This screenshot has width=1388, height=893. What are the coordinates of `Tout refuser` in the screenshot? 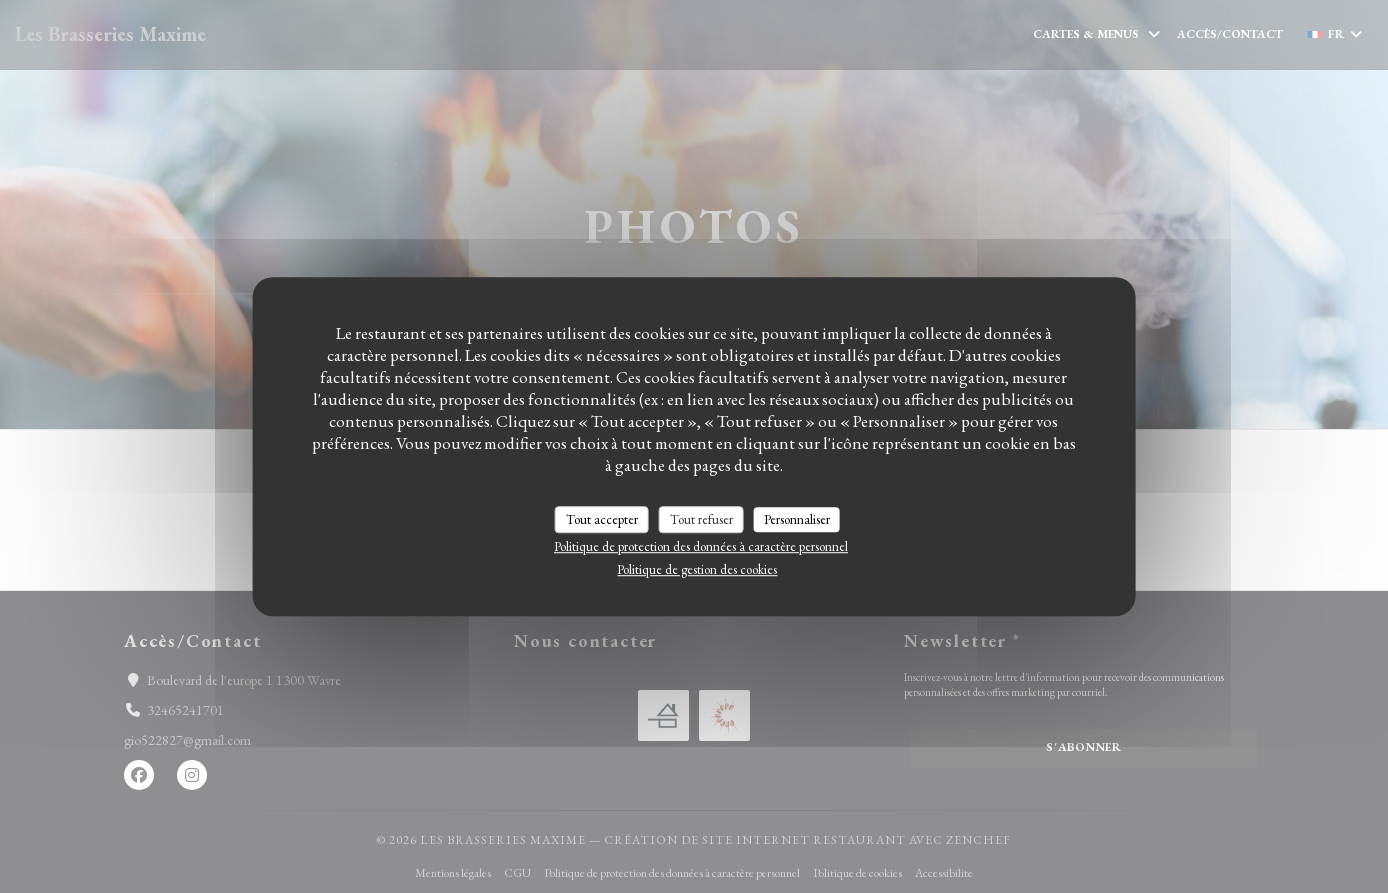 It's located at (701, 519).